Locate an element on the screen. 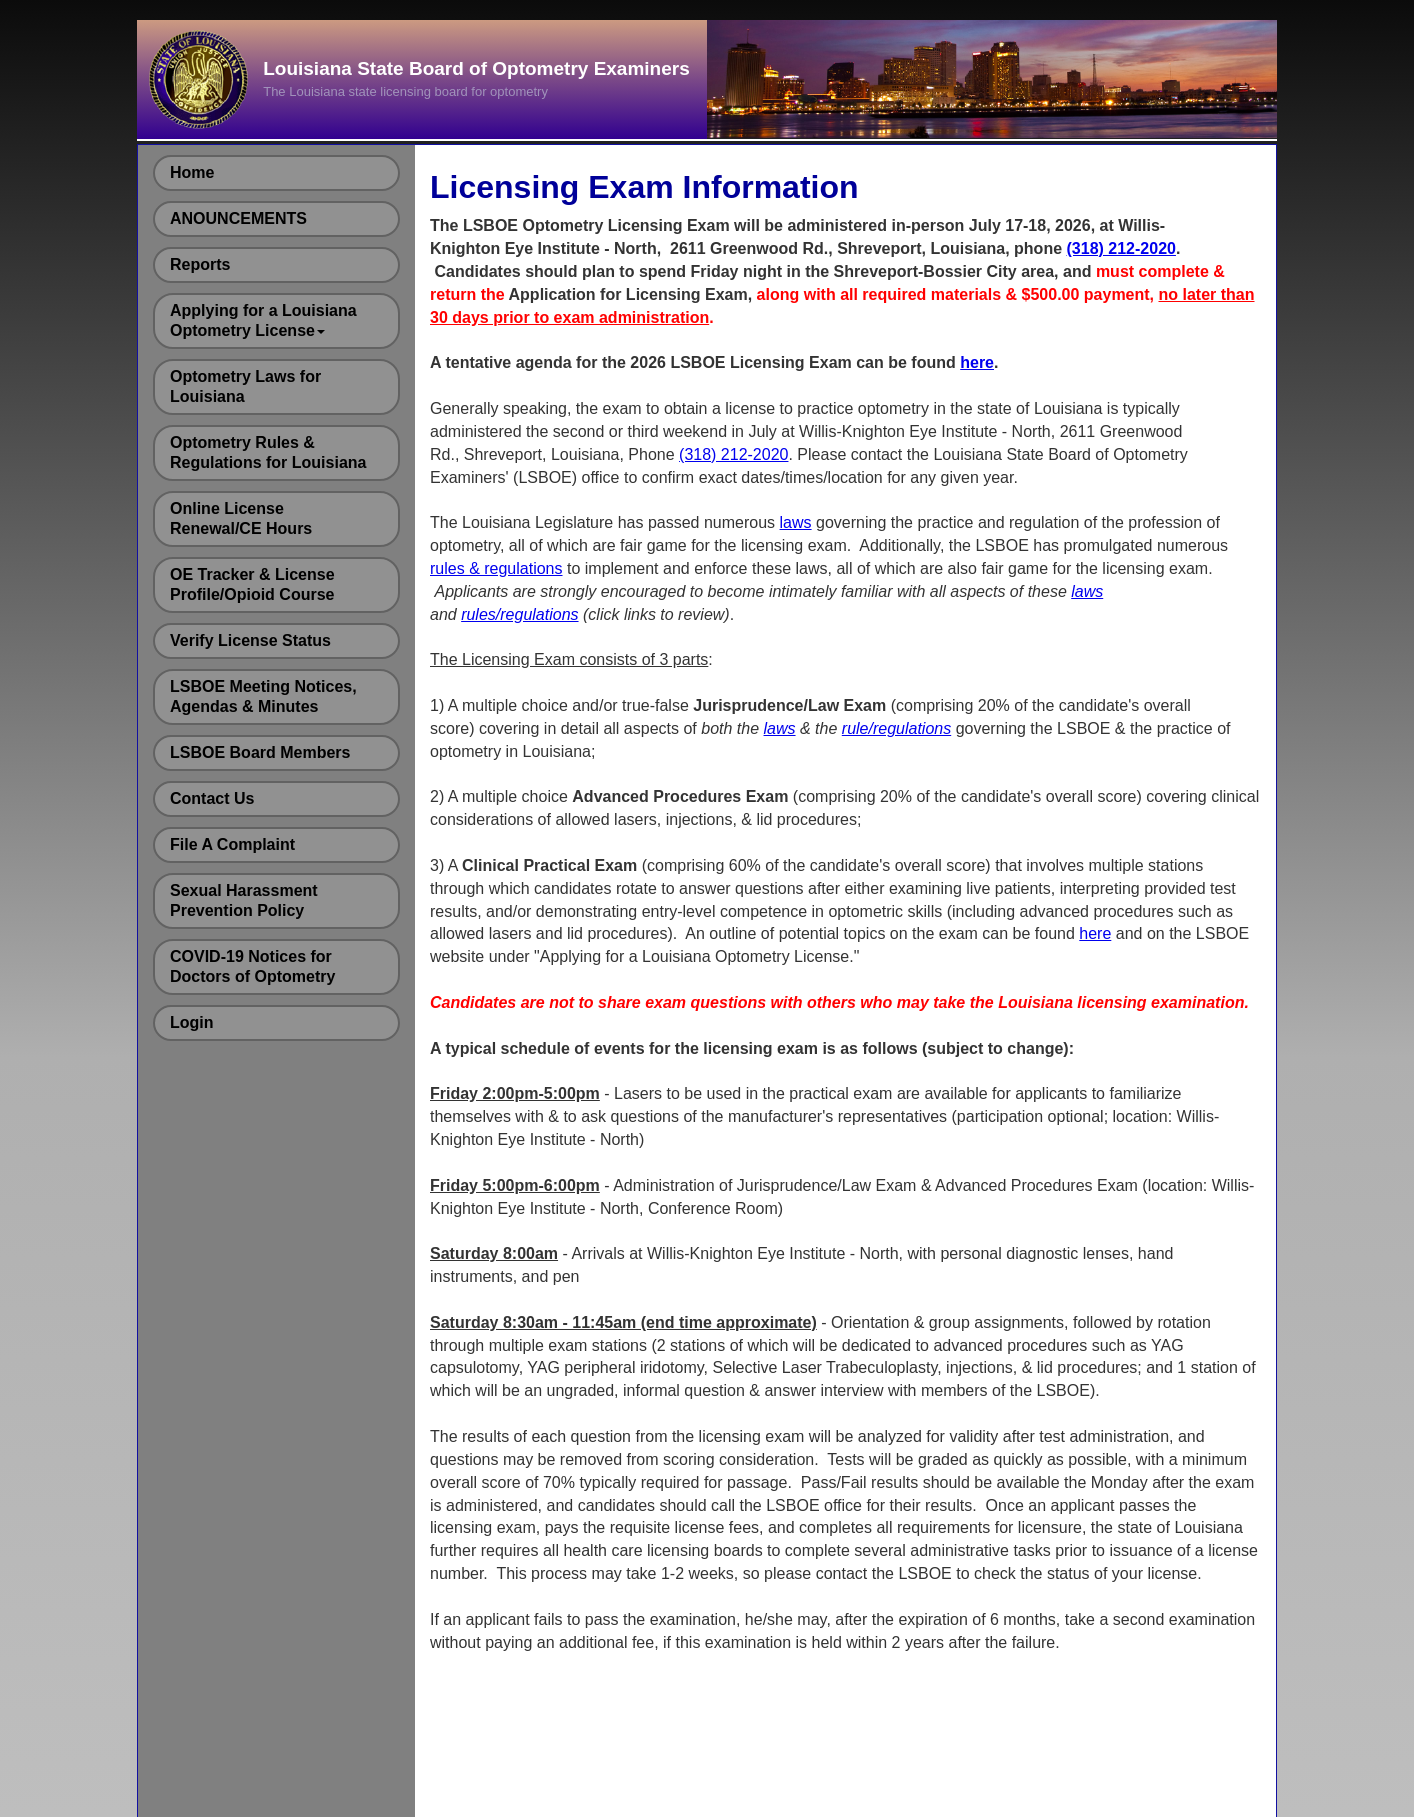 This screenshot has height=1817, width=1414. Reports is located at coordinates (200, 264).